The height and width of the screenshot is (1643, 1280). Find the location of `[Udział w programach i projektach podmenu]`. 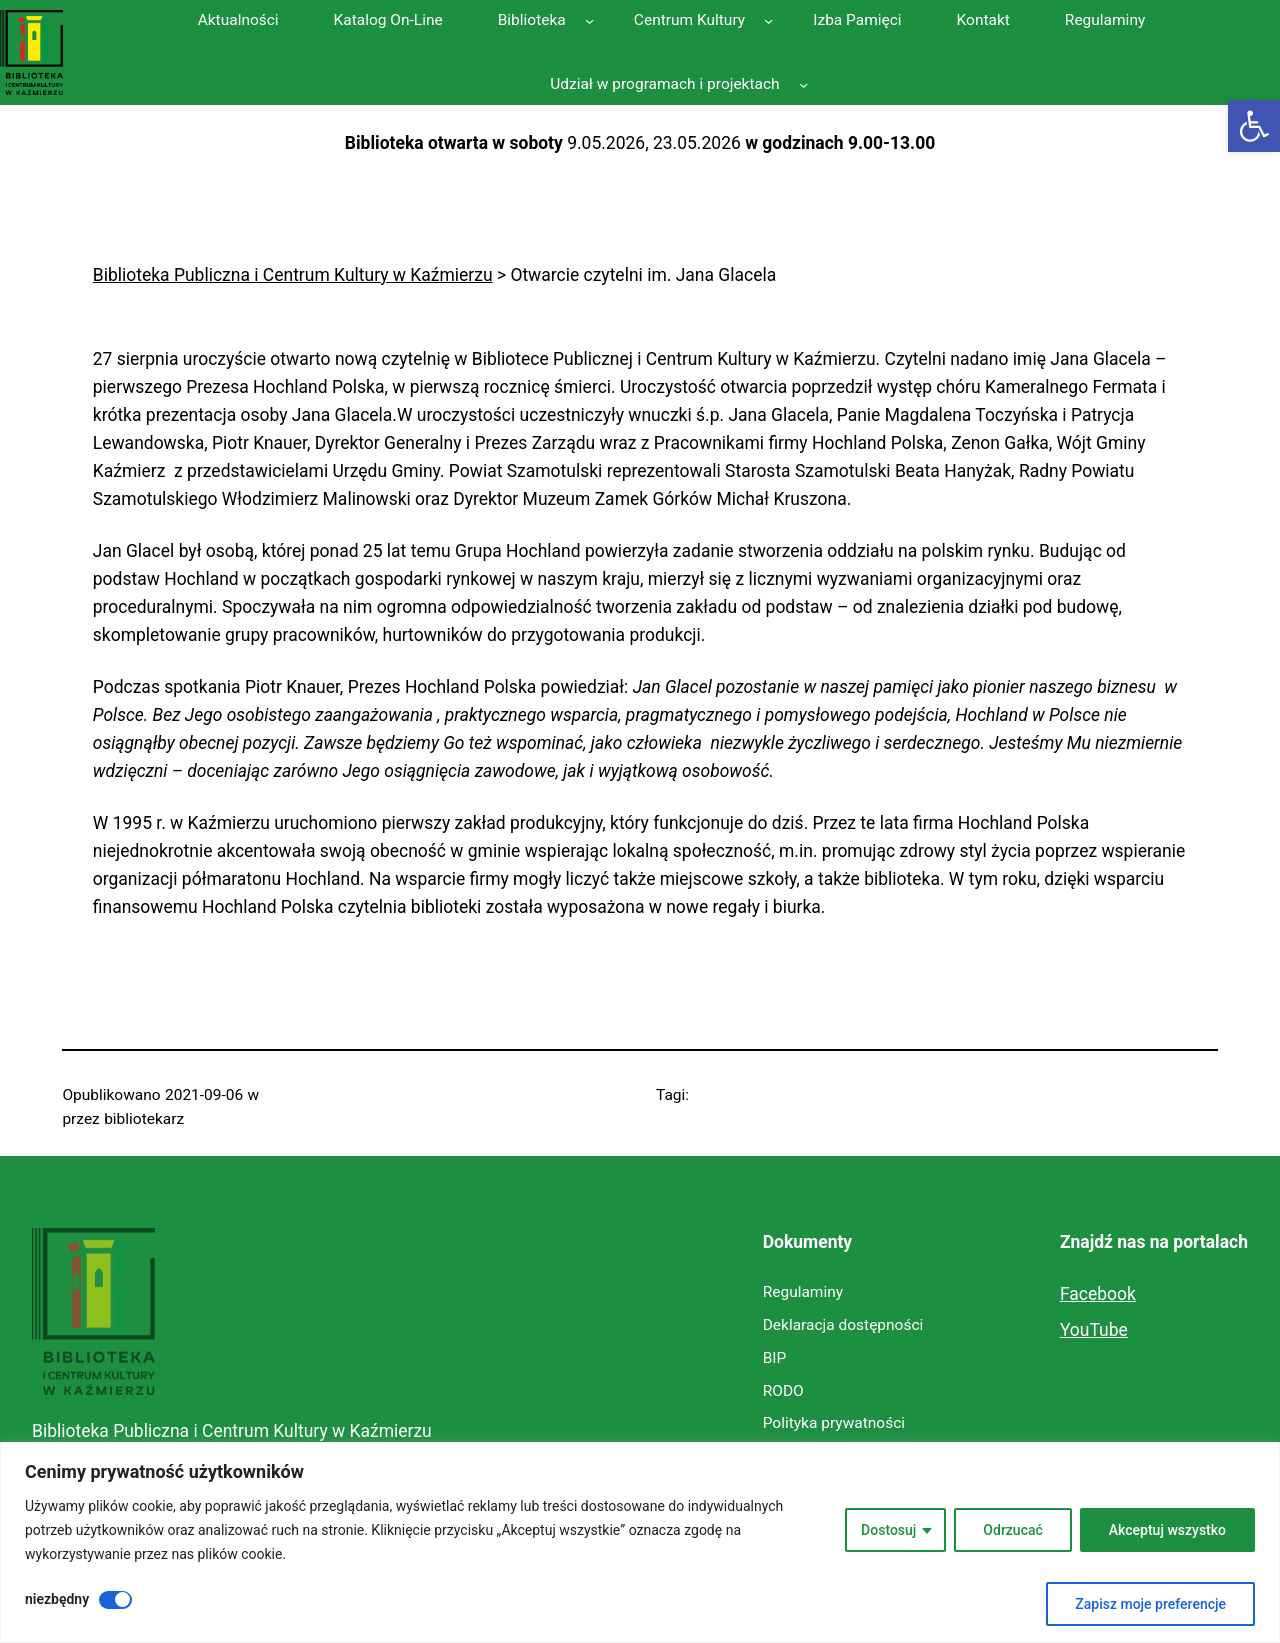

[Udział w programach i projektach podmenu] is located at coordinates (803, 84).